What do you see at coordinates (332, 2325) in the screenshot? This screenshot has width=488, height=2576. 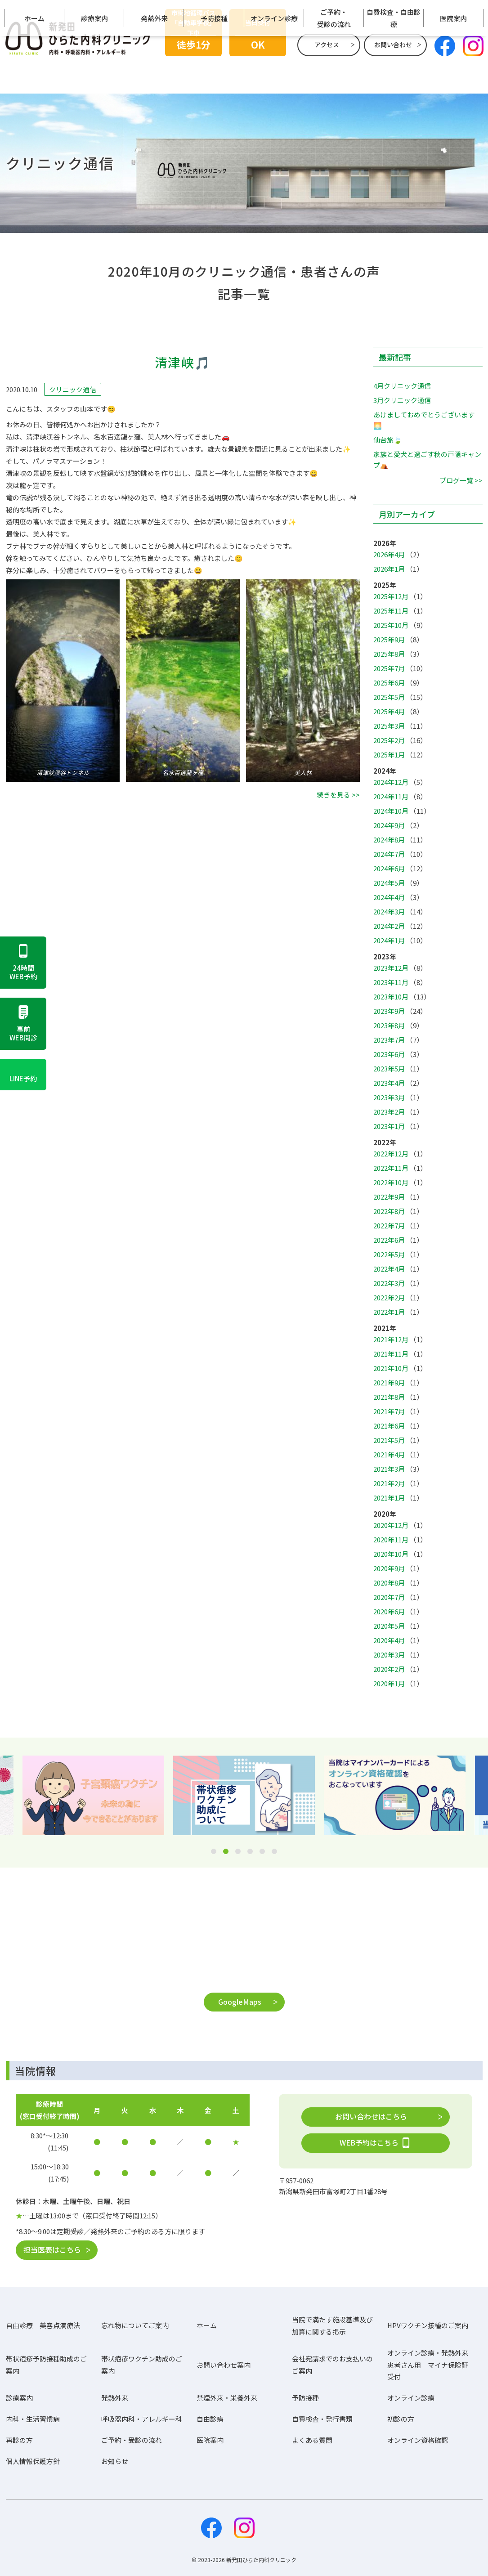 I see `当院で満たす施設基準及び加算に関する掲示` at bounding box center [332, 2325].